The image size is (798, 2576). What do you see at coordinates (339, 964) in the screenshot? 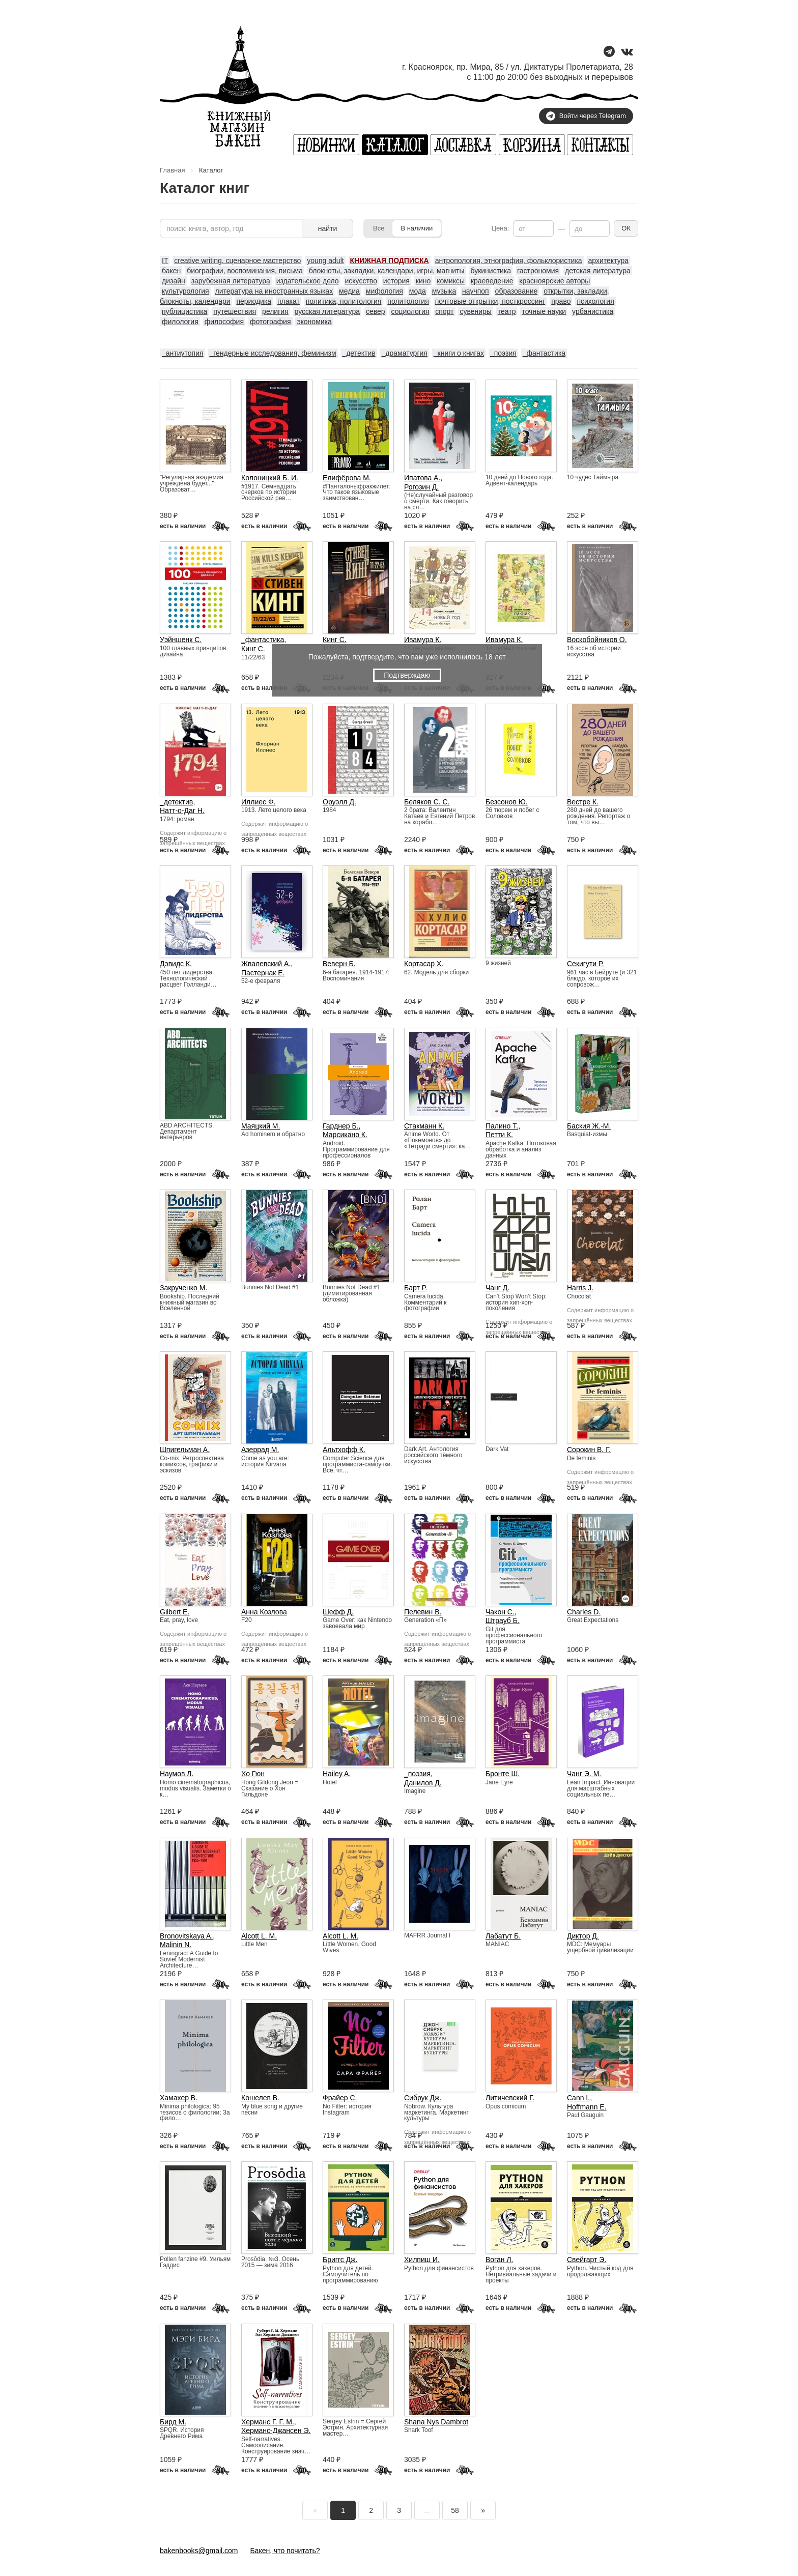
I see `Веверн Б.` at bounding box center [339, 964].